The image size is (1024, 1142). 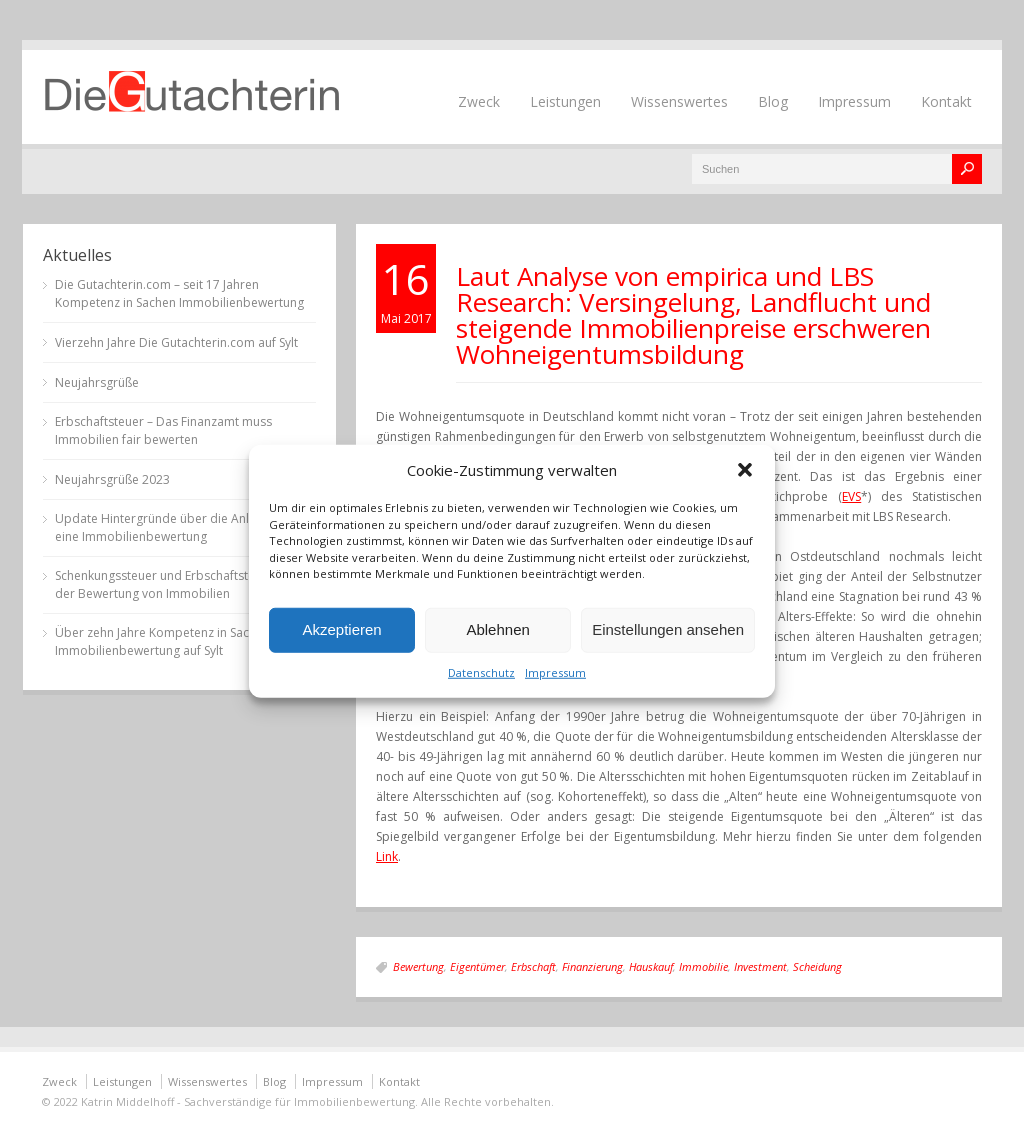 What do you see at coordinates (163, 430) in the screenshot?
I see `Erbschaftsteuer – Das Finanzamt muss Immobilien fair bewerten` at bounding box center [163, 430].